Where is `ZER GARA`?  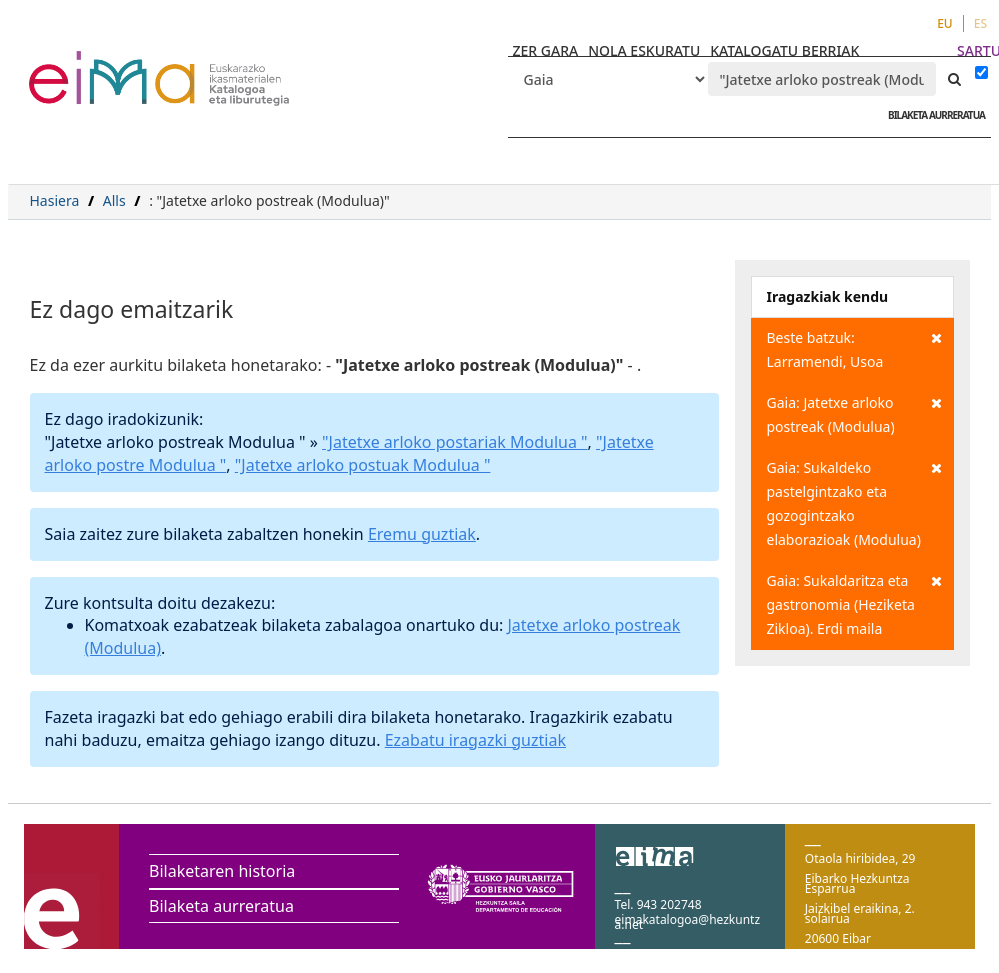 ZER GARA is located at coordinates (546, 50).